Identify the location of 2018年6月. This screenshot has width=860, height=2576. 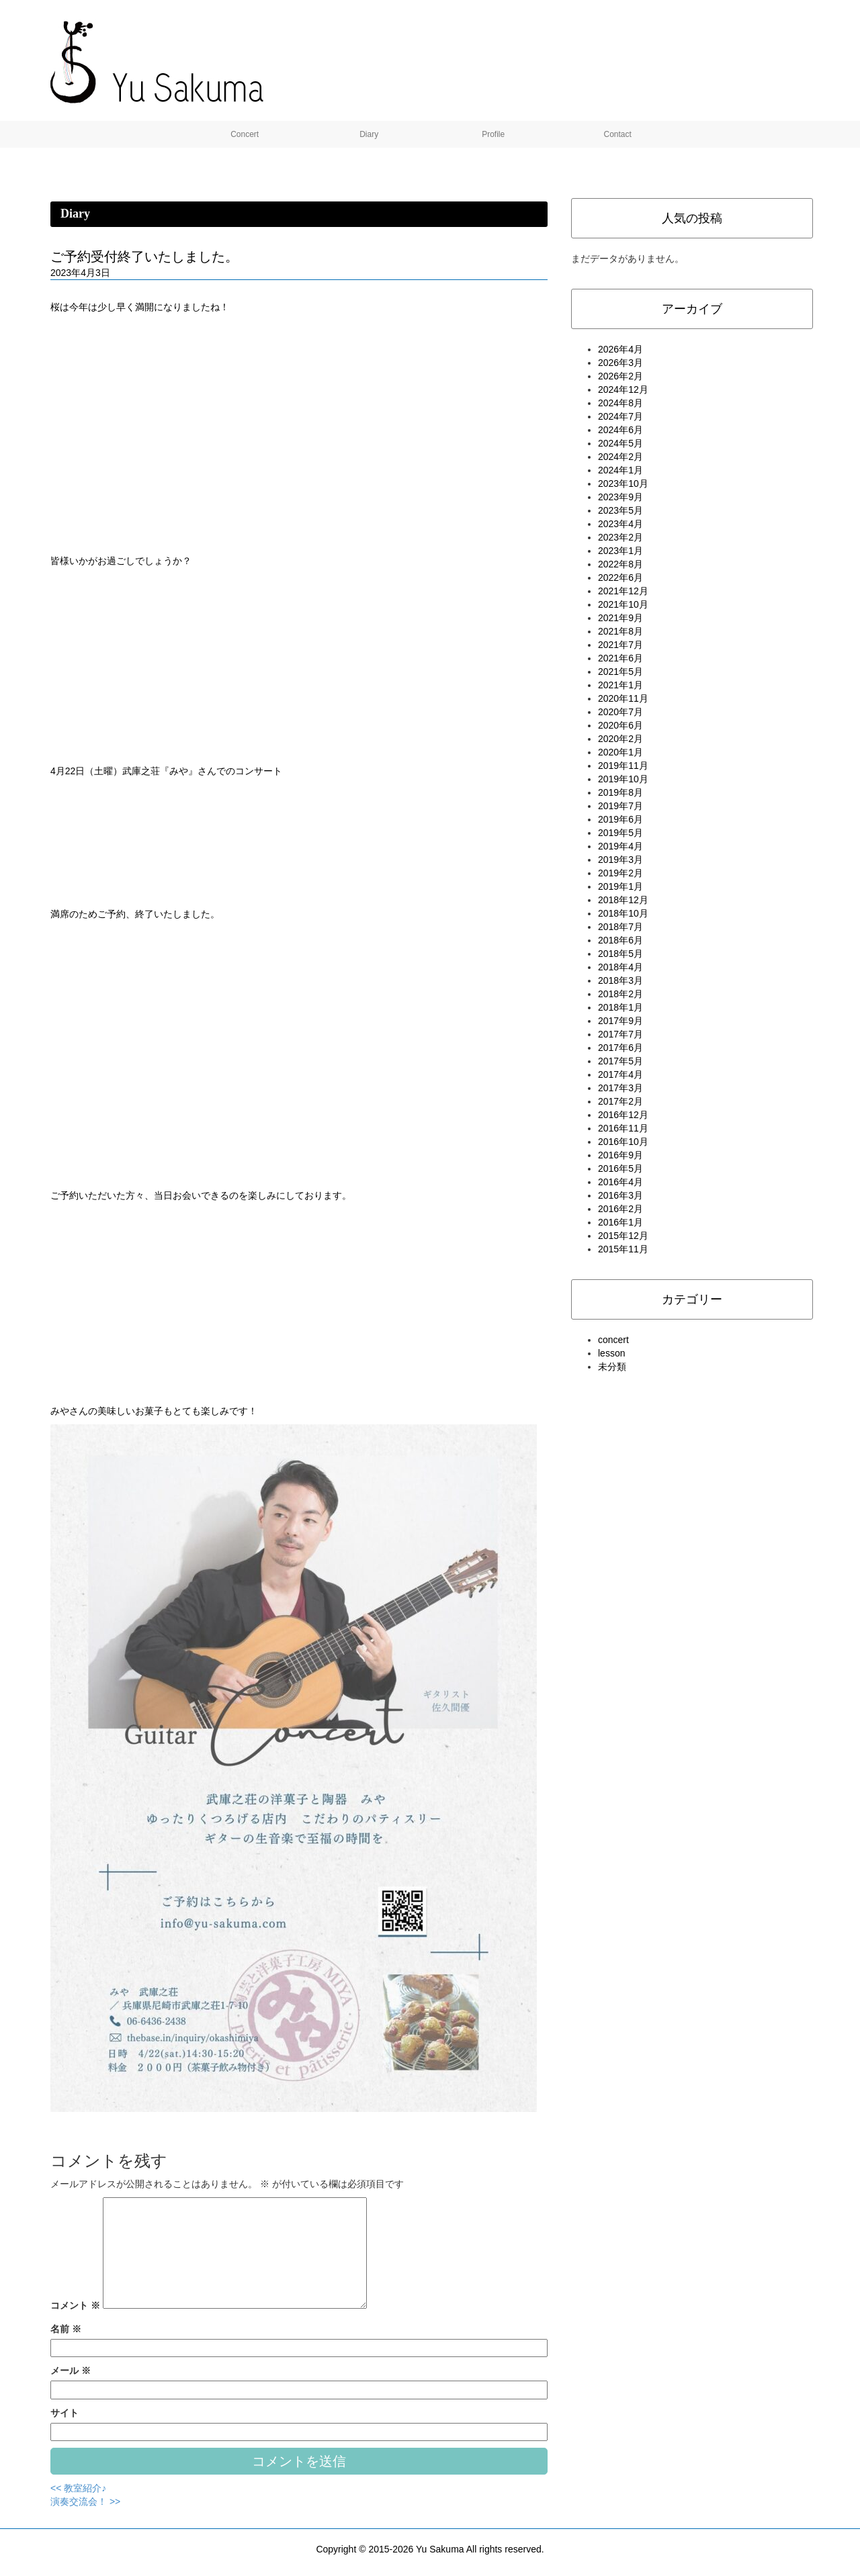
(620, 940).